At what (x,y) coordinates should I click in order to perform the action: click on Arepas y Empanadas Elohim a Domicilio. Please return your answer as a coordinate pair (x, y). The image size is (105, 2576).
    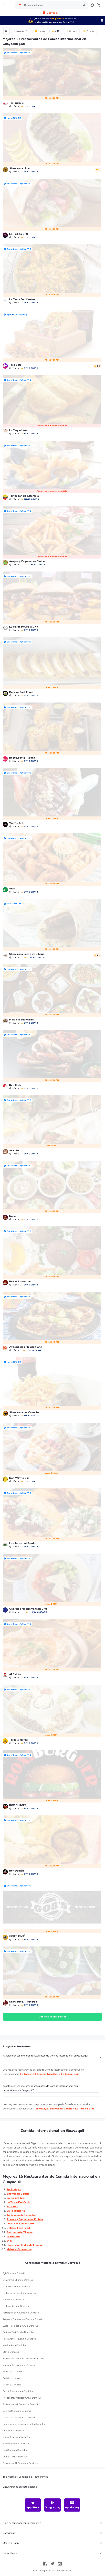
    Looking at the image, I should click on (23, 2319).